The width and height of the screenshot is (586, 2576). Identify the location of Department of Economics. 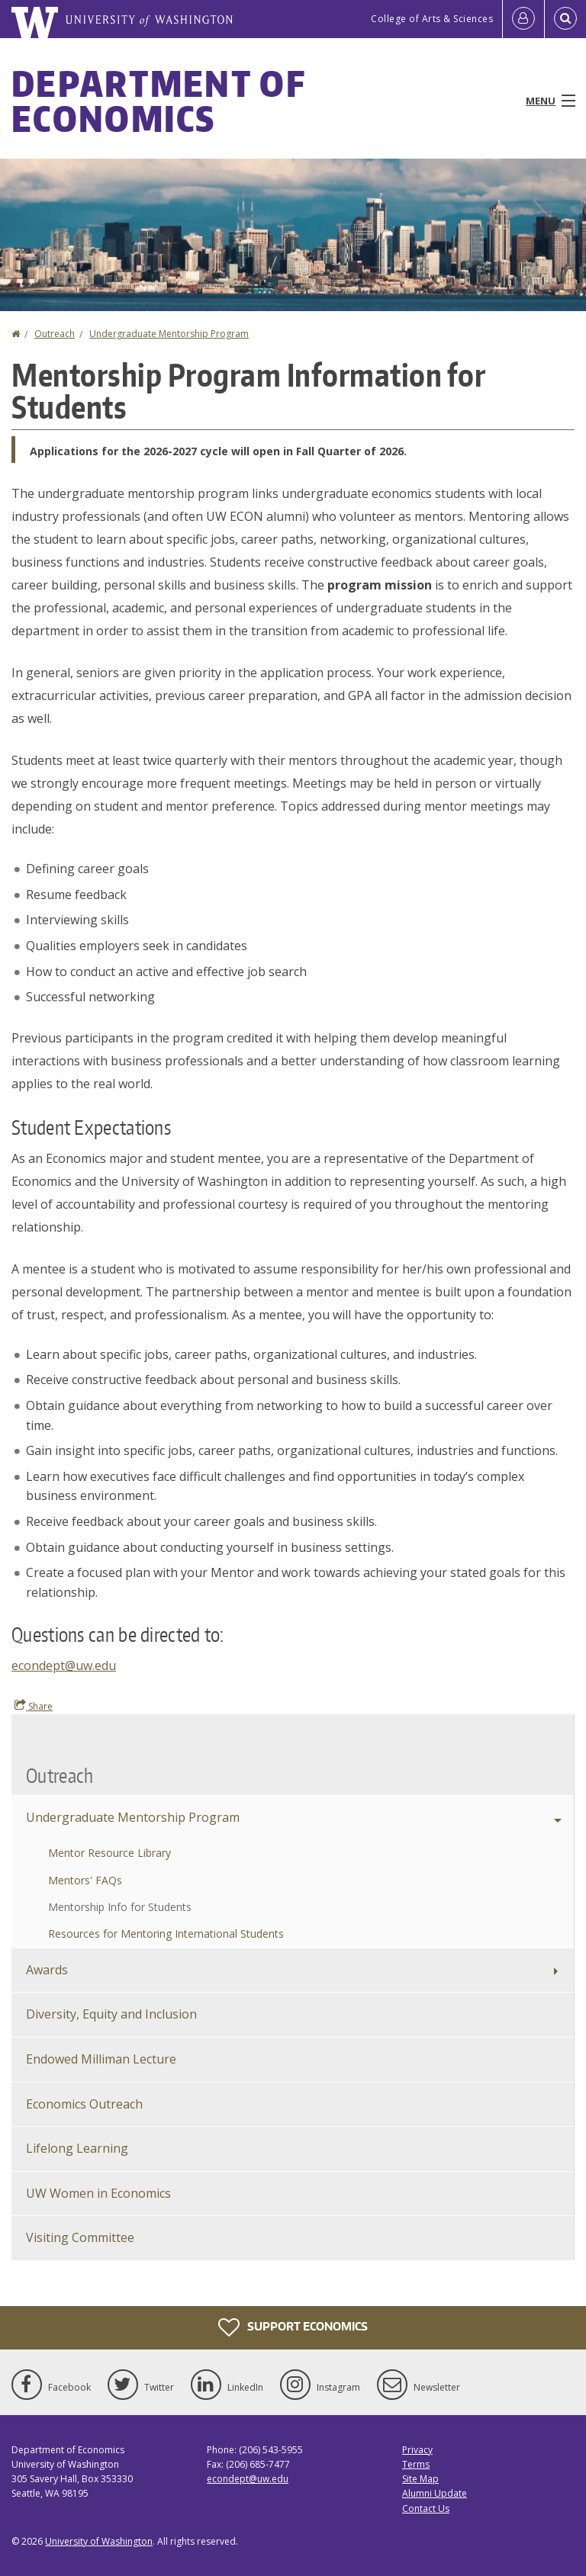
(158, 101).